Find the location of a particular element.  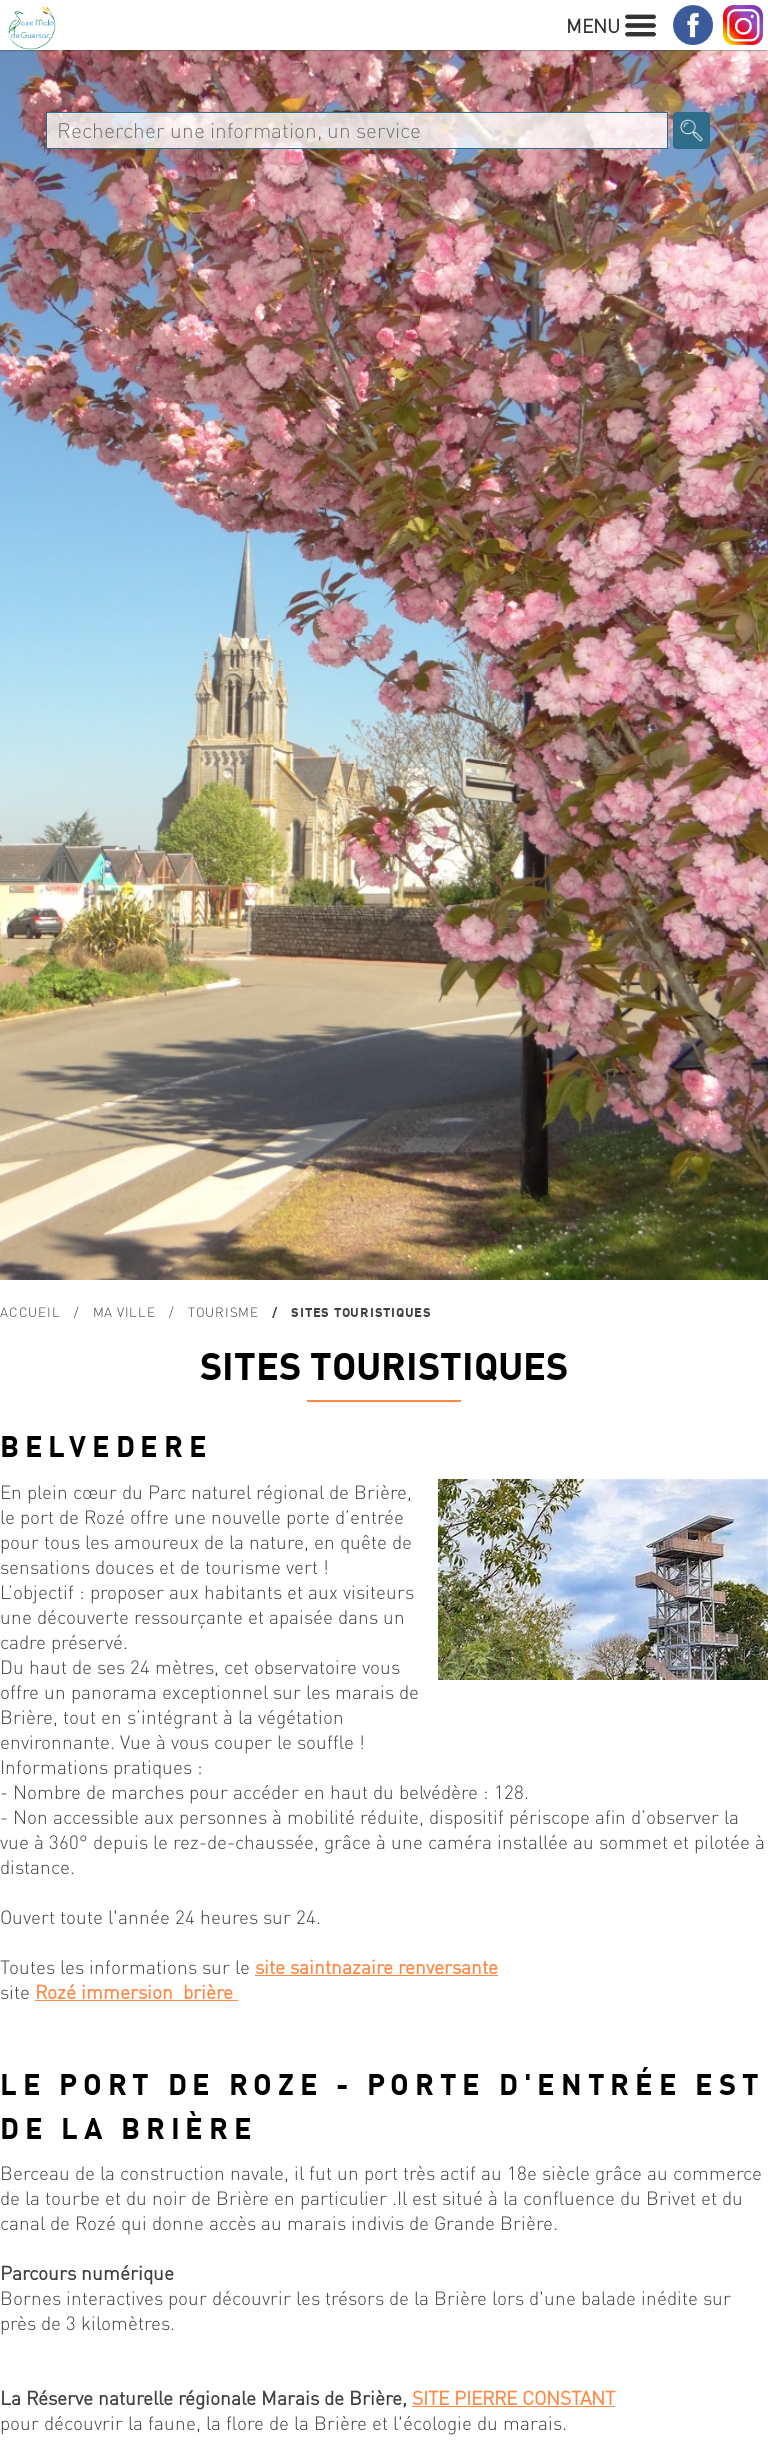

site saintnazaire renversante is located at coordinates (376, 1966).